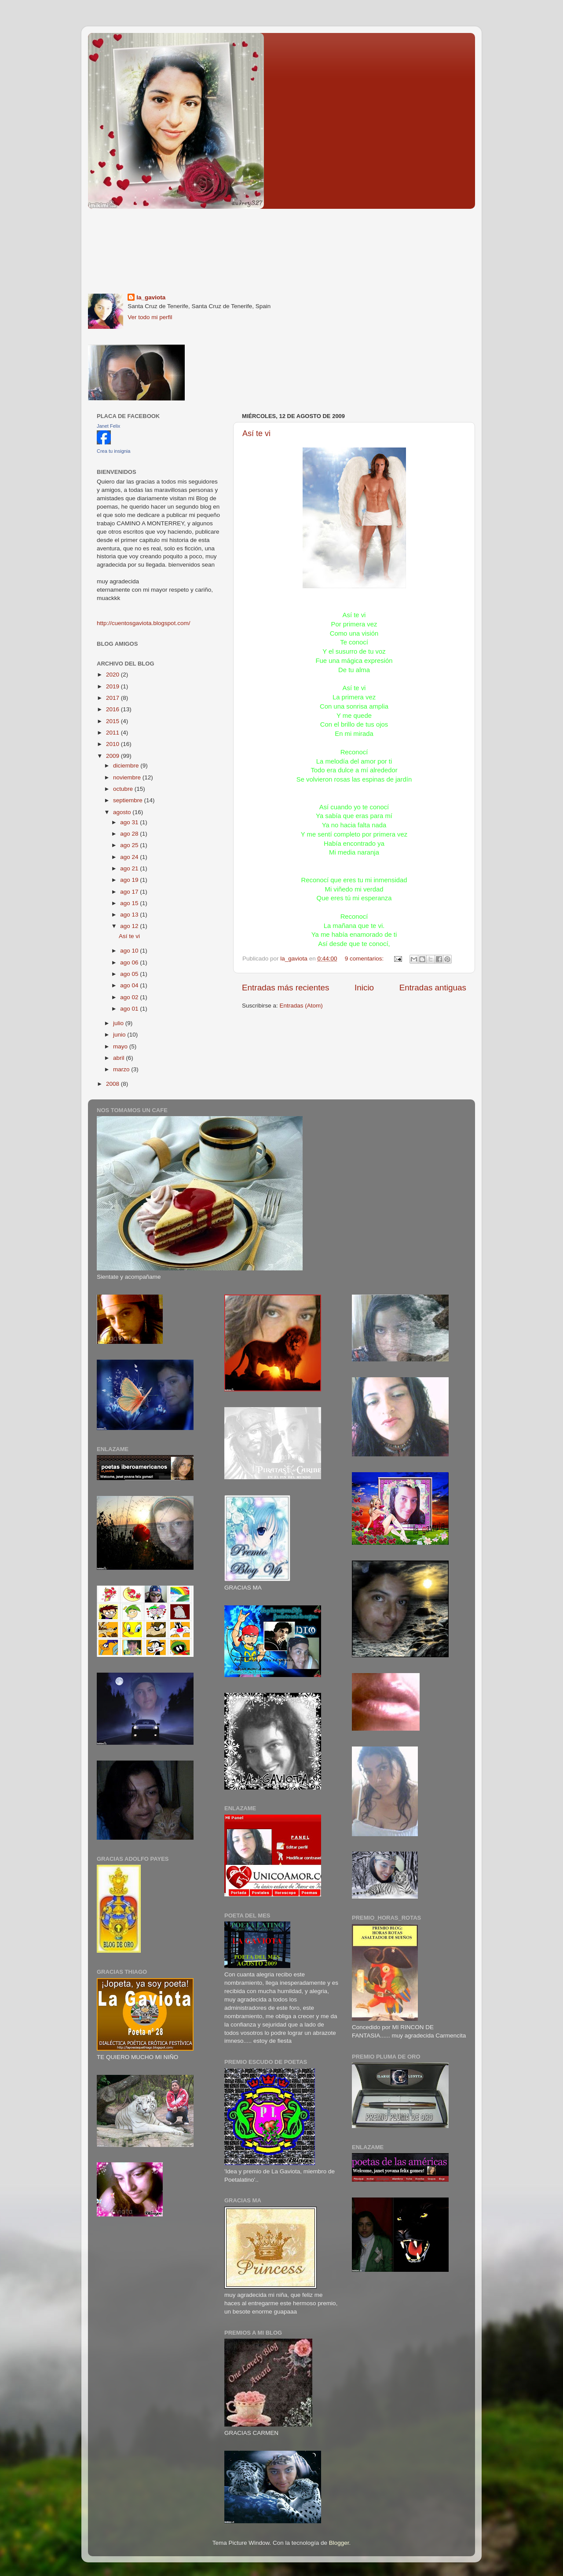 The width and height of the screenshot is (563, 2576). What do you see at coordinates (432, 987) in the screenshot?
I see `Entradas antiguas` at bounding box center [432, 987].